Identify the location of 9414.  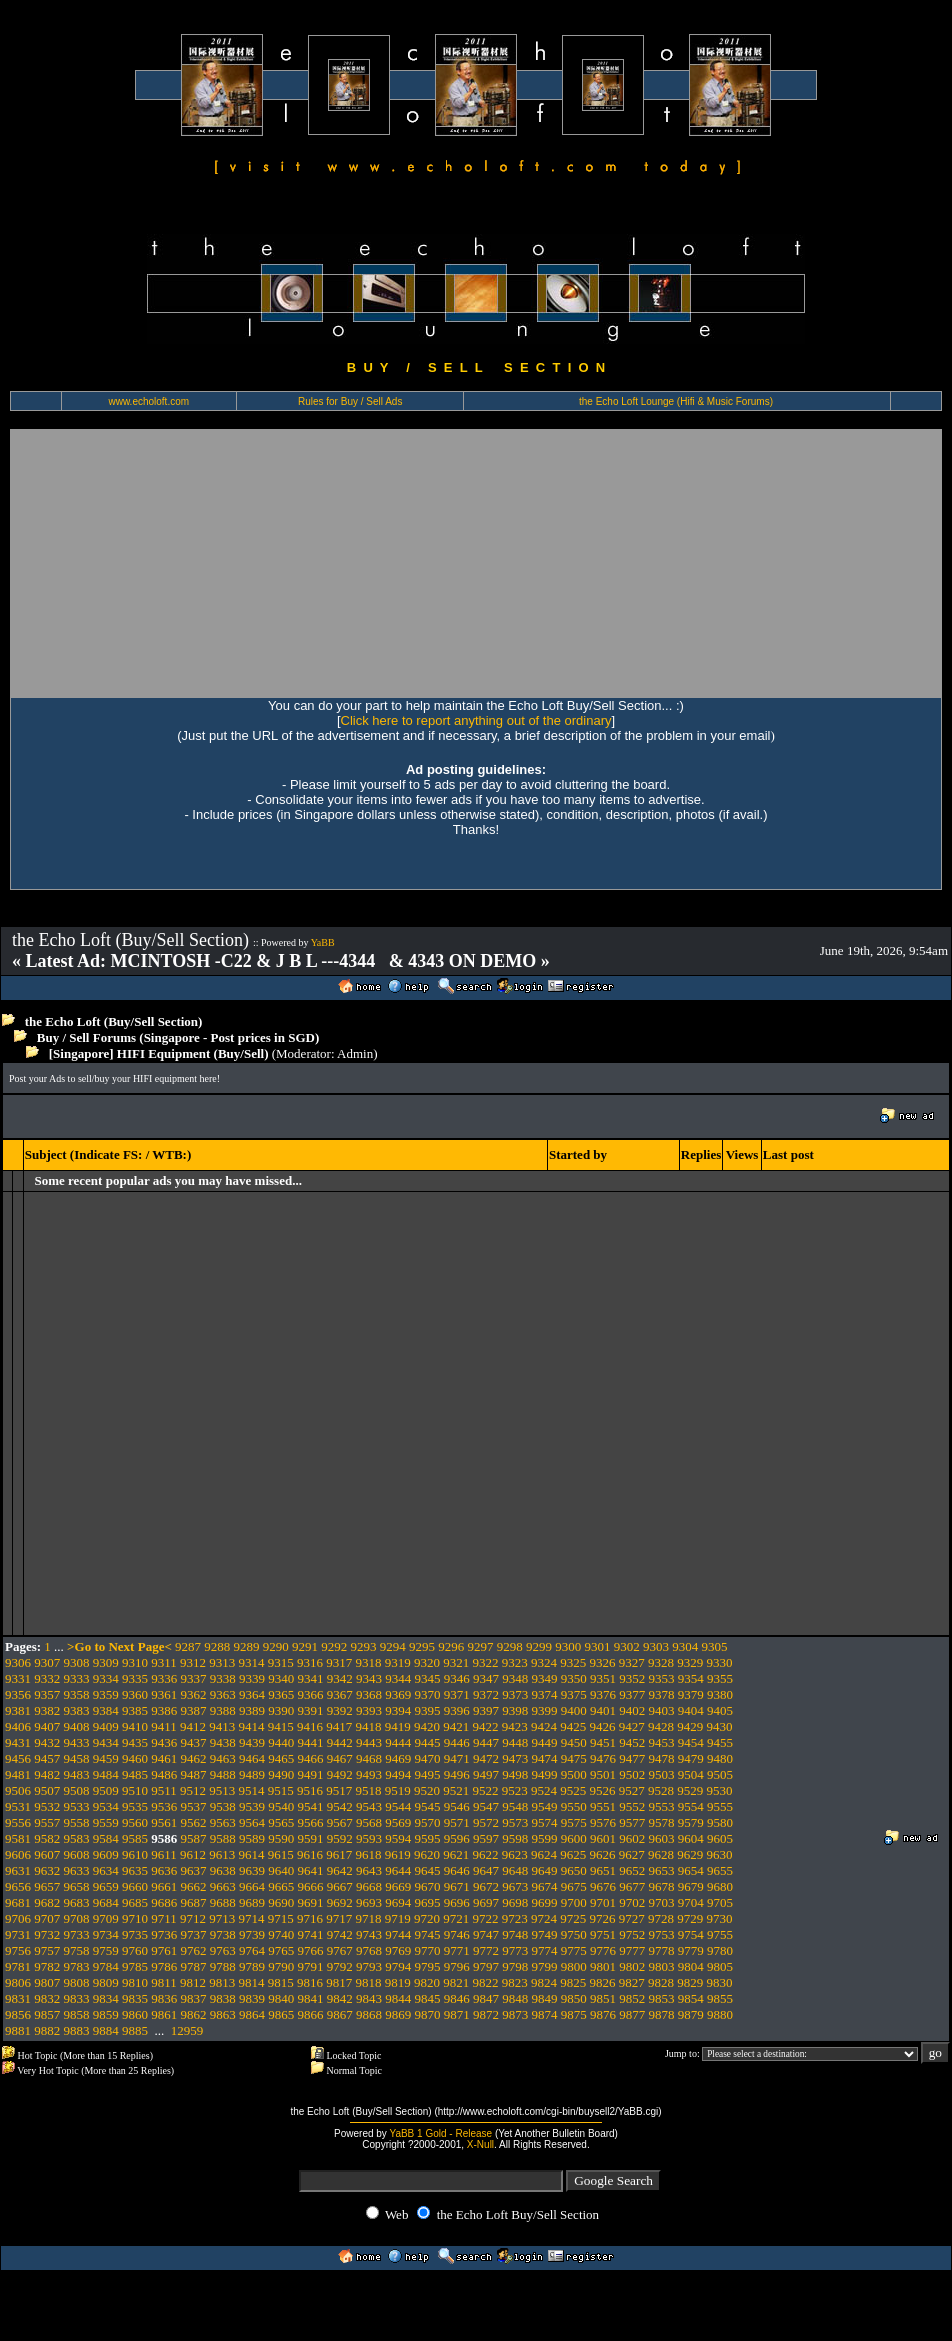
(252, 1726).